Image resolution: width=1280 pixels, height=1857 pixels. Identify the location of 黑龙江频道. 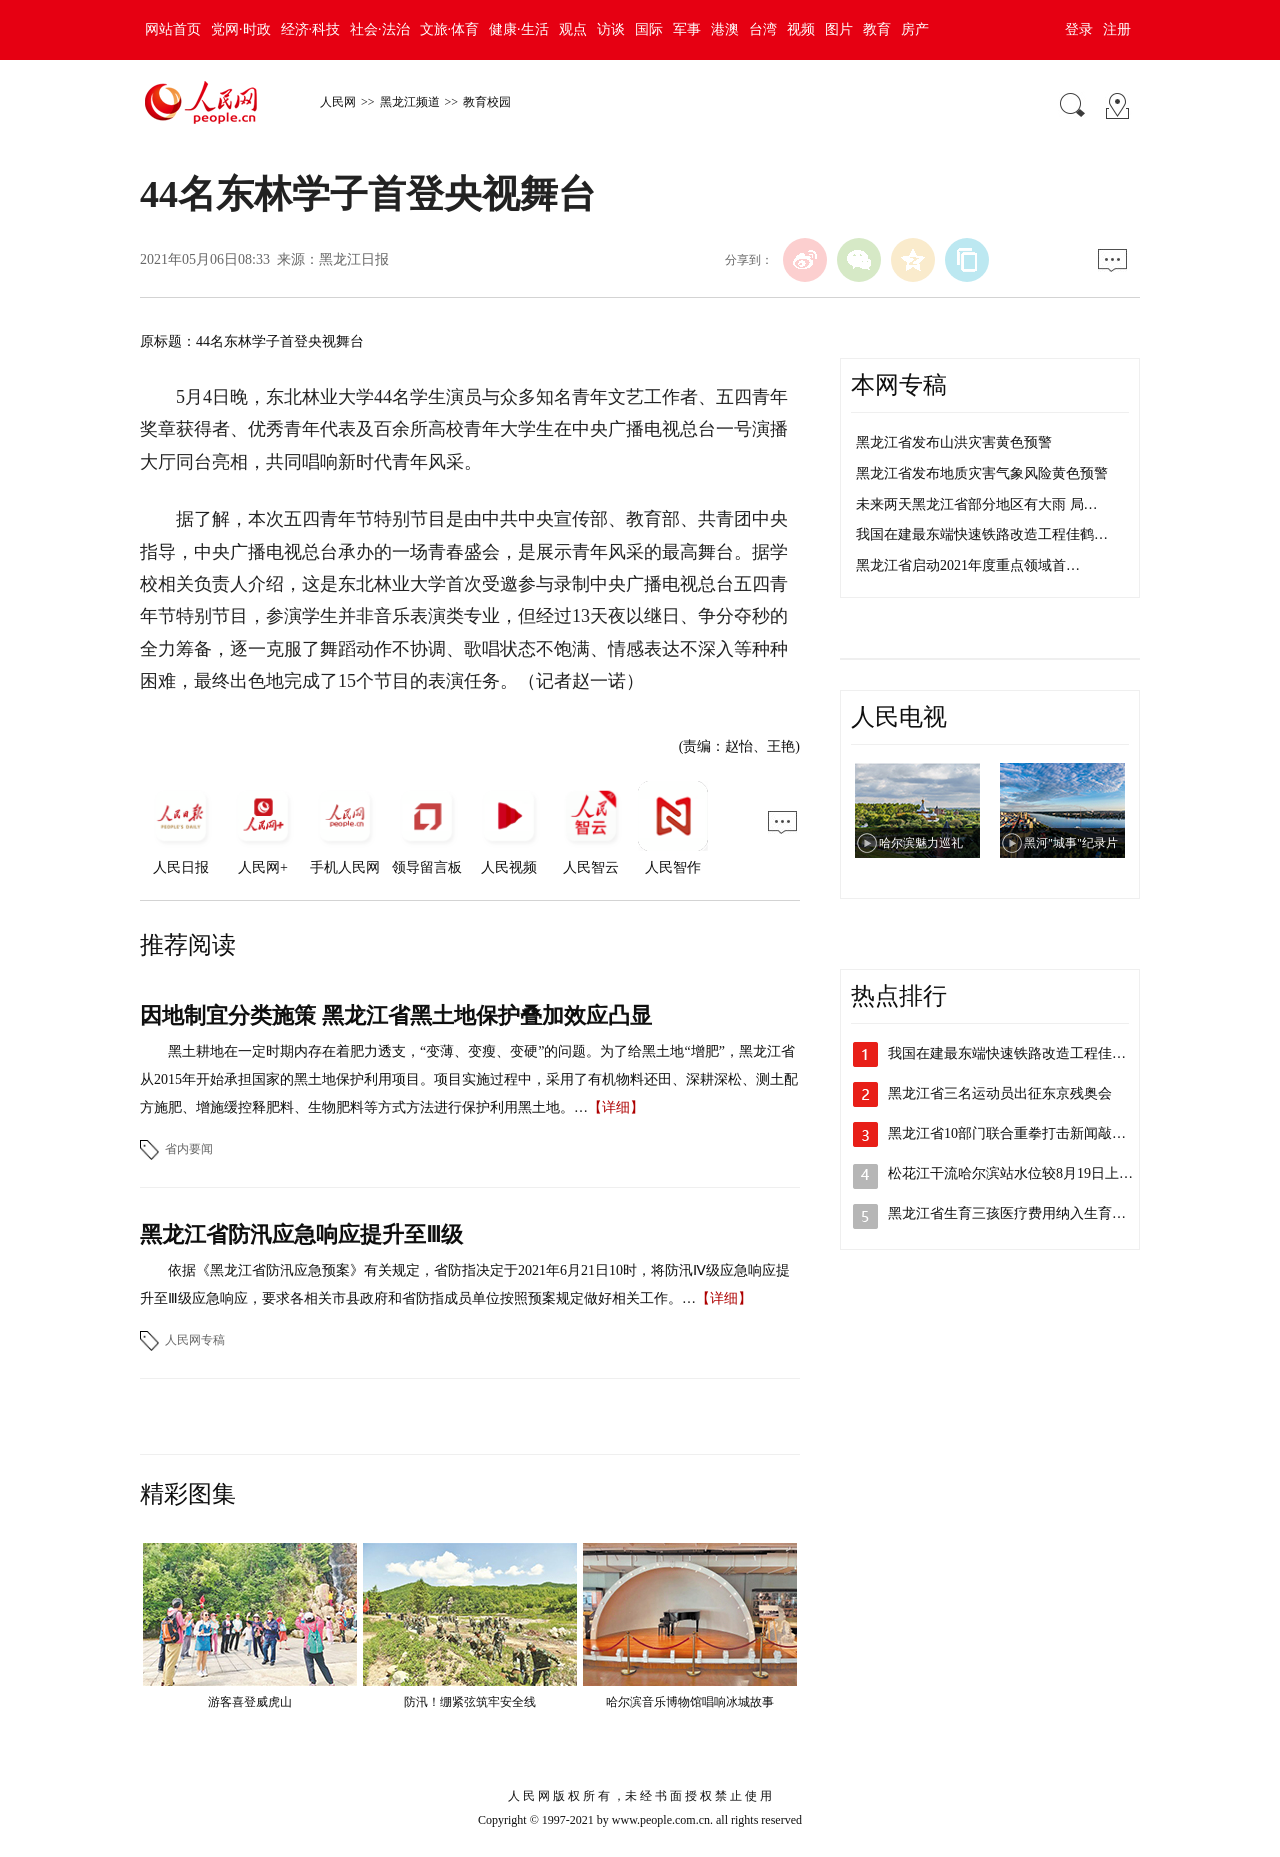
(410, 102).